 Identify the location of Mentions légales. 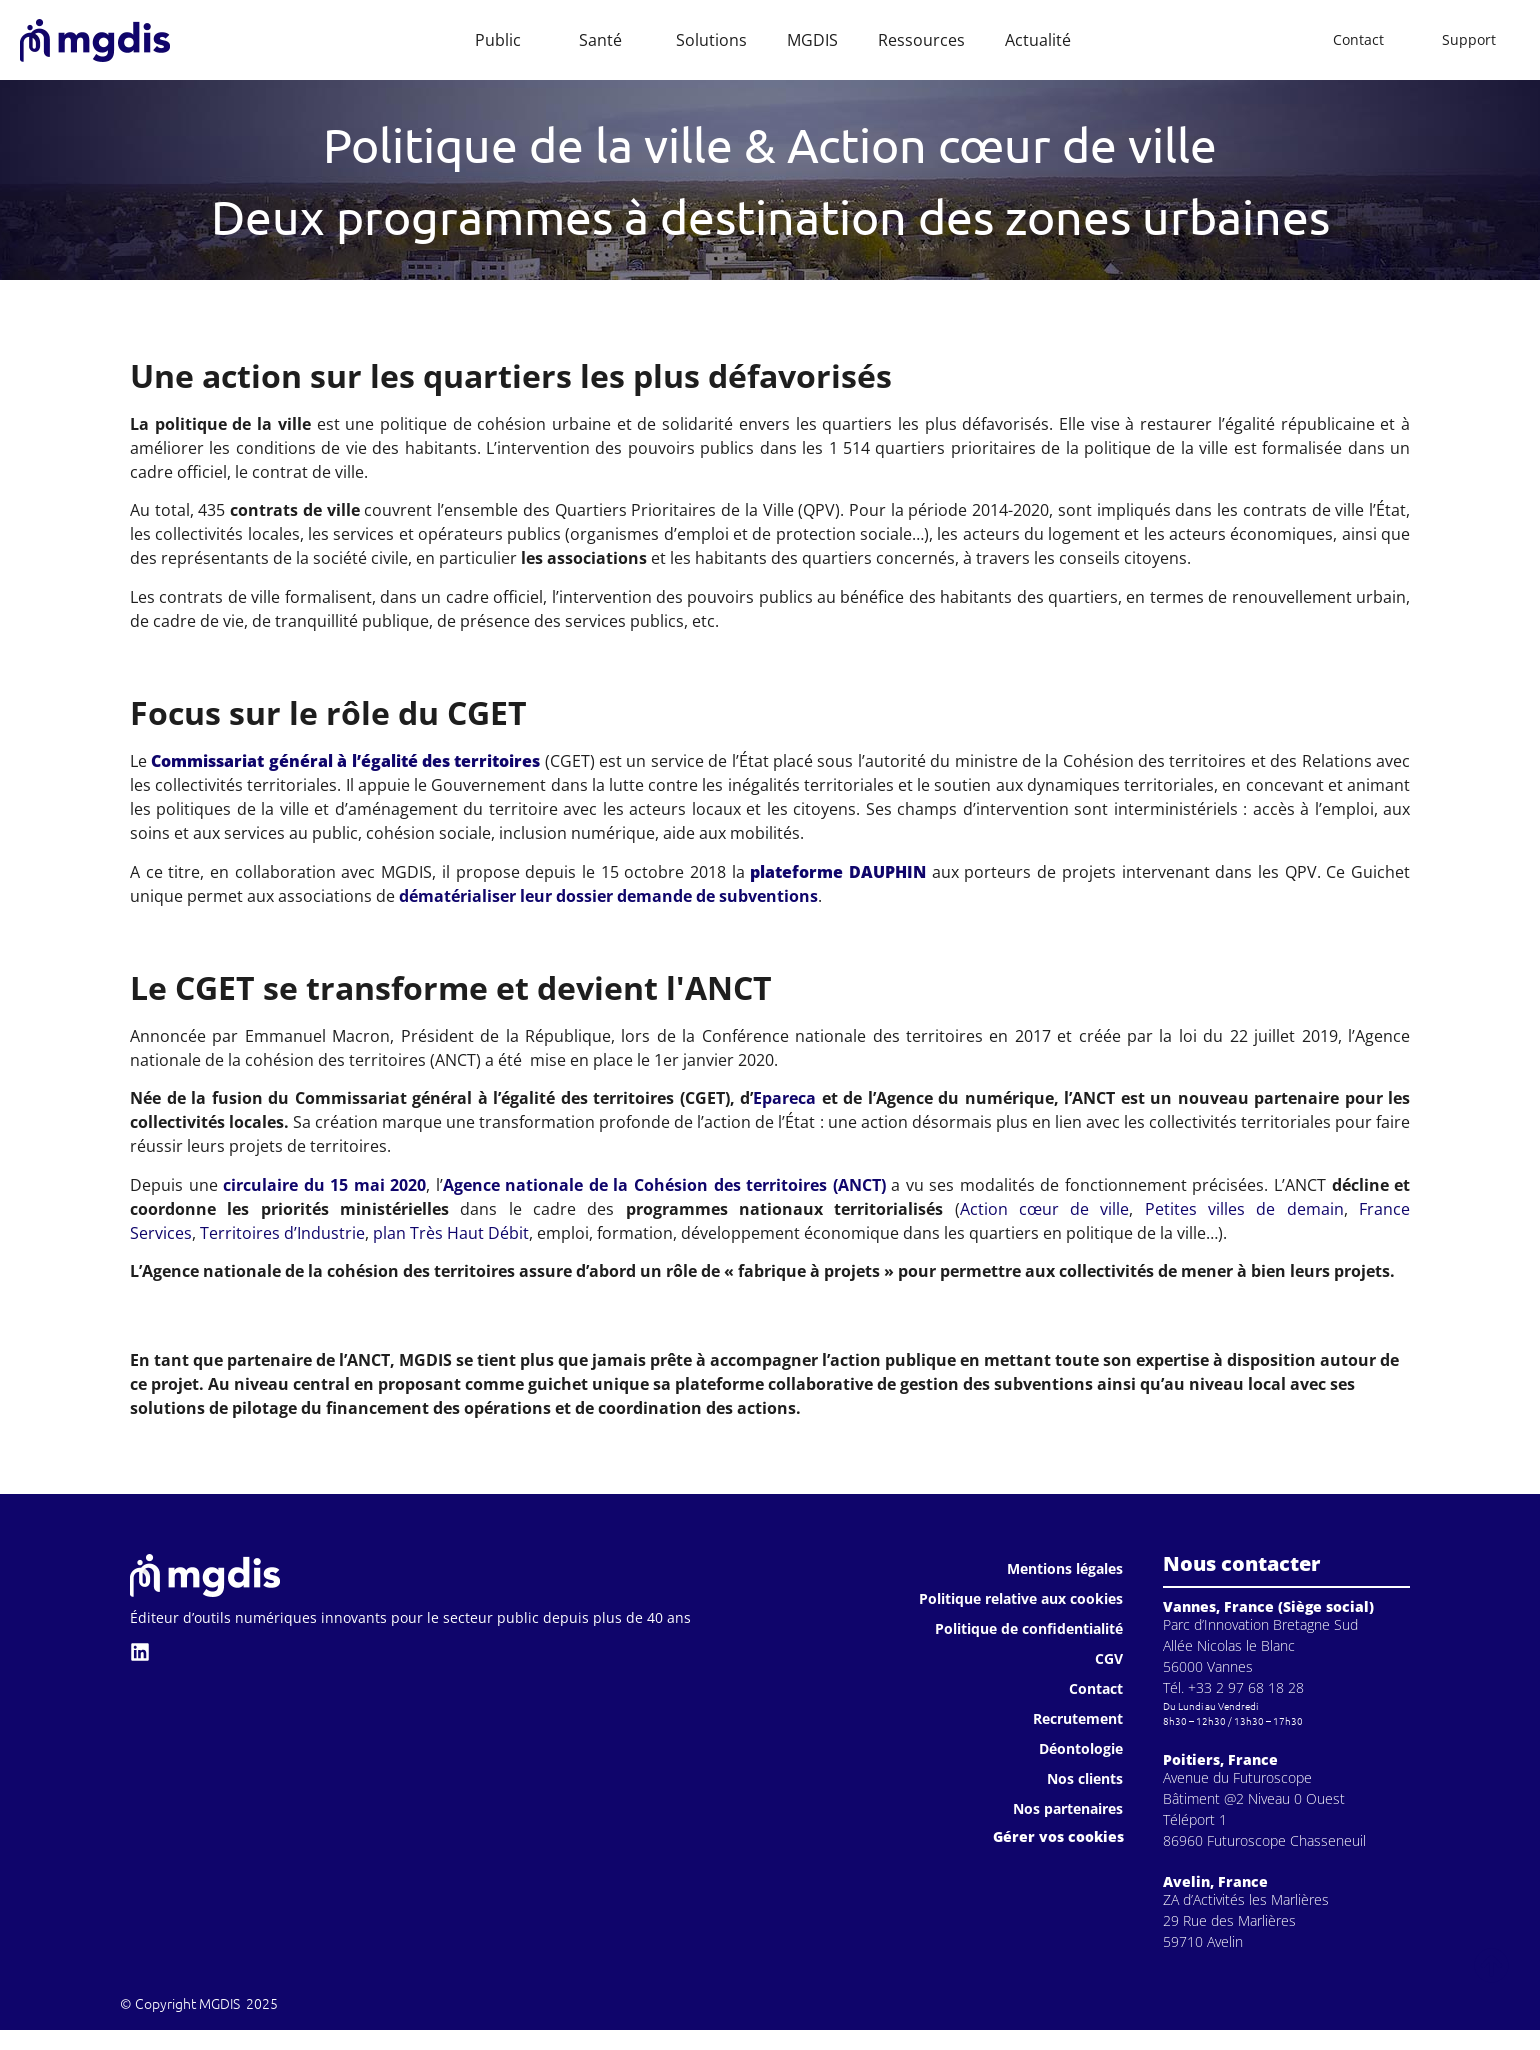
(1065, 1568).